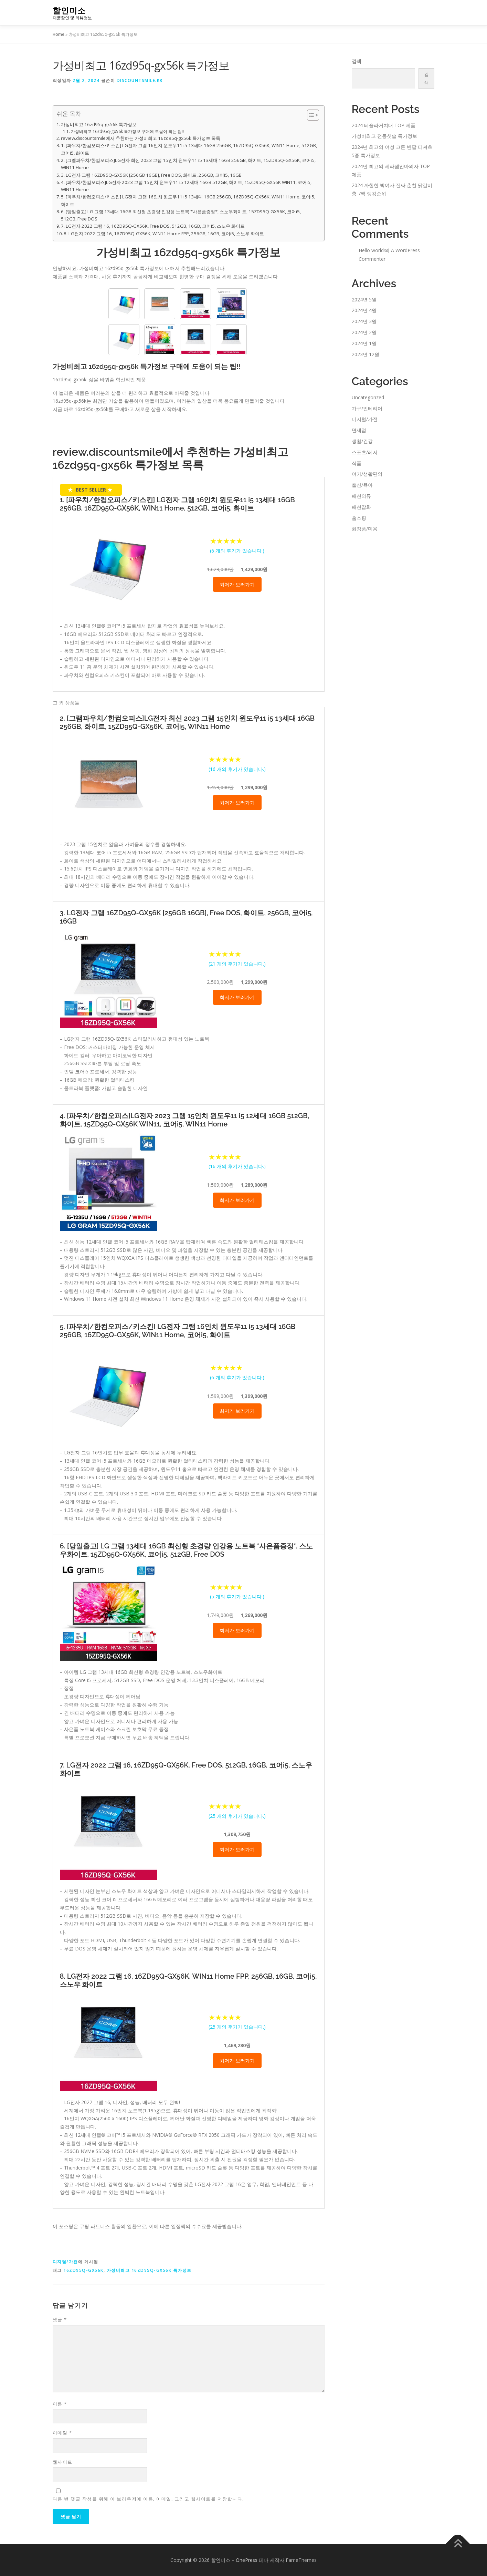  I want to click on Hello world!, so click(372, 250).